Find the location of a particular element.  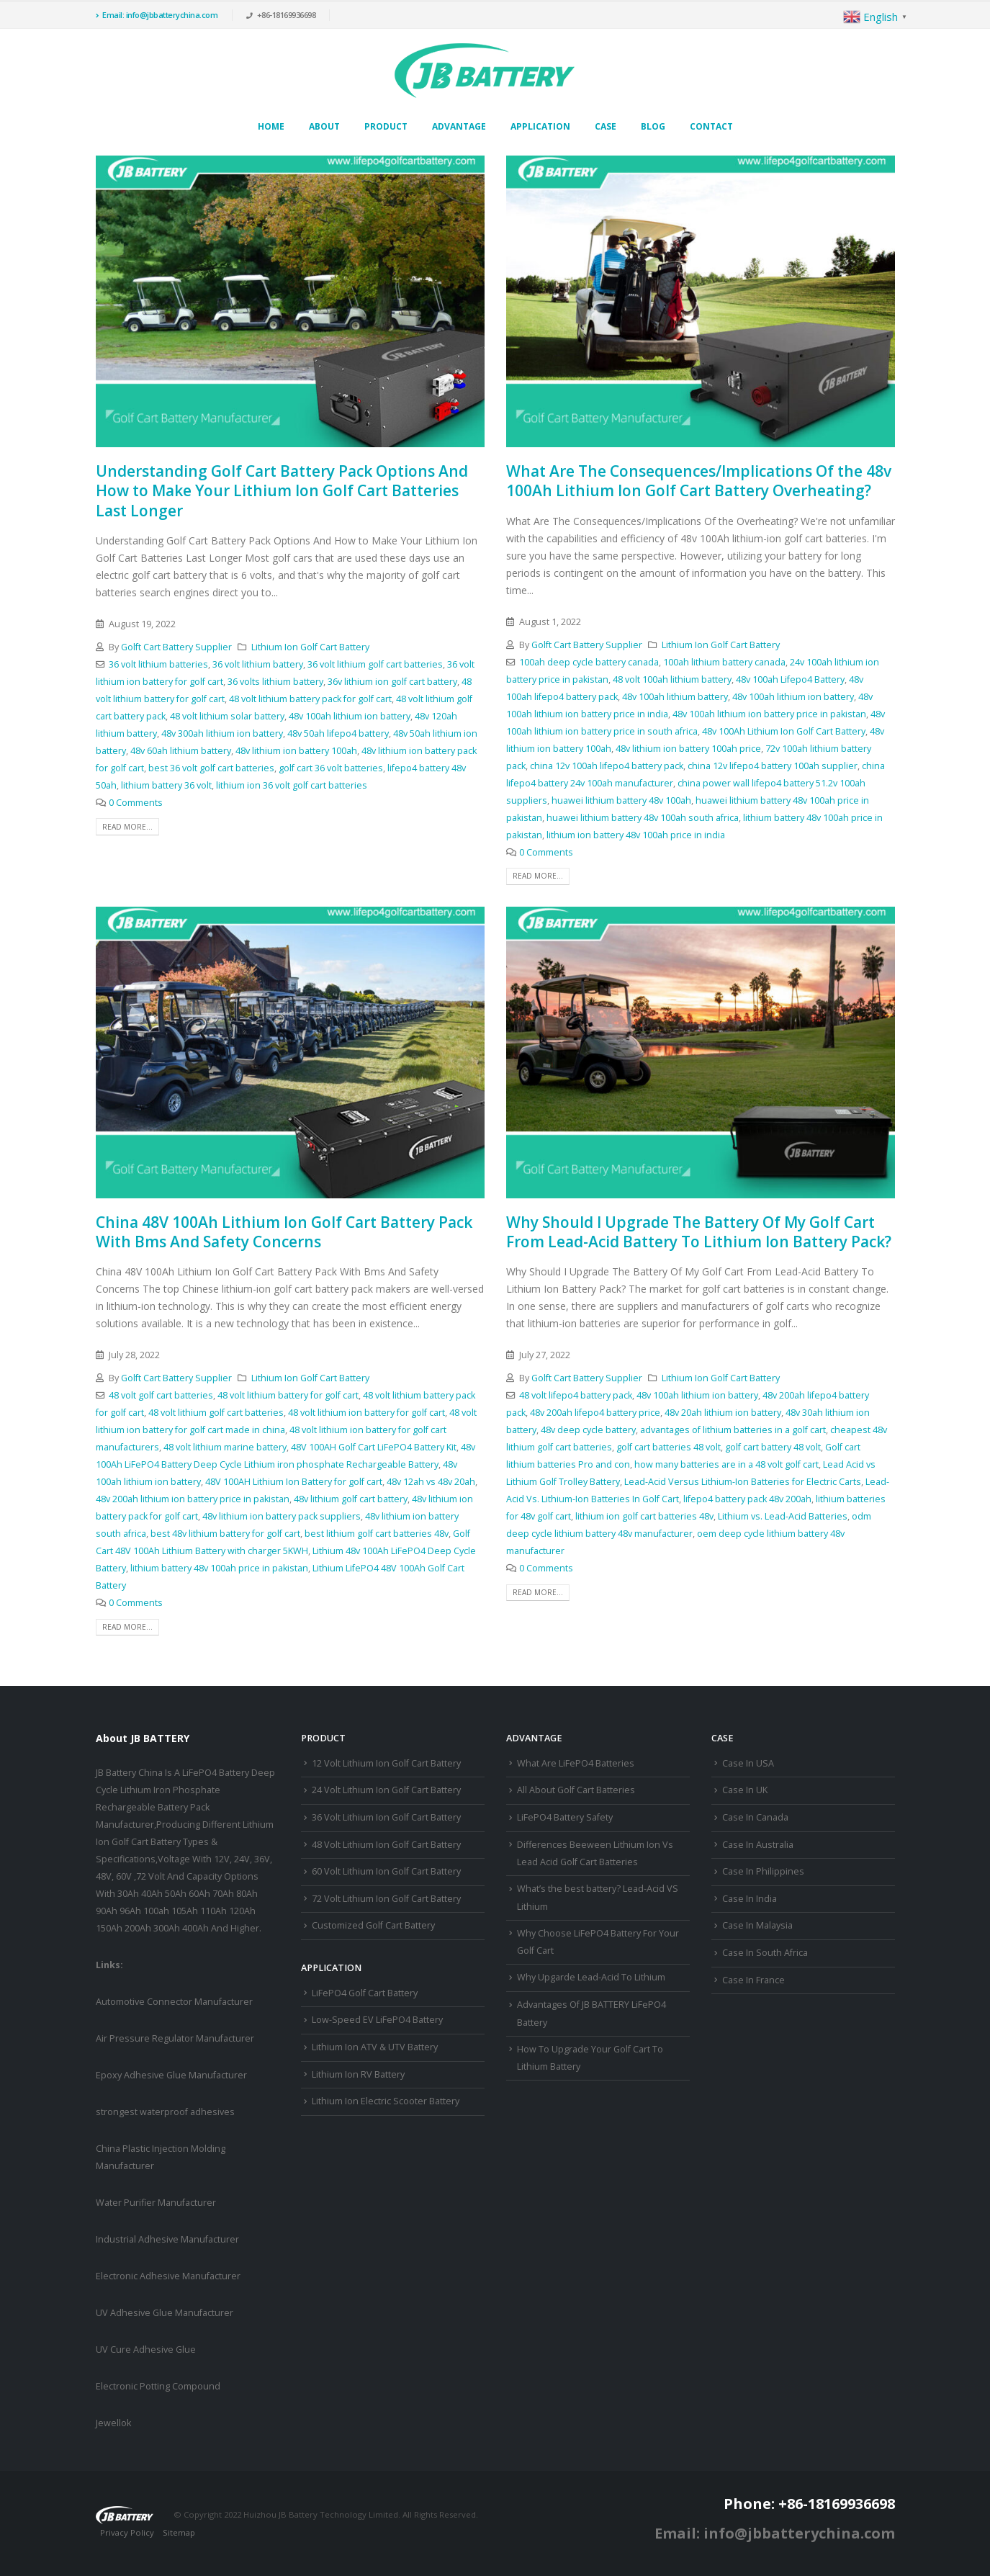

Case In Malaysia is located at coordinates (757, 1925).